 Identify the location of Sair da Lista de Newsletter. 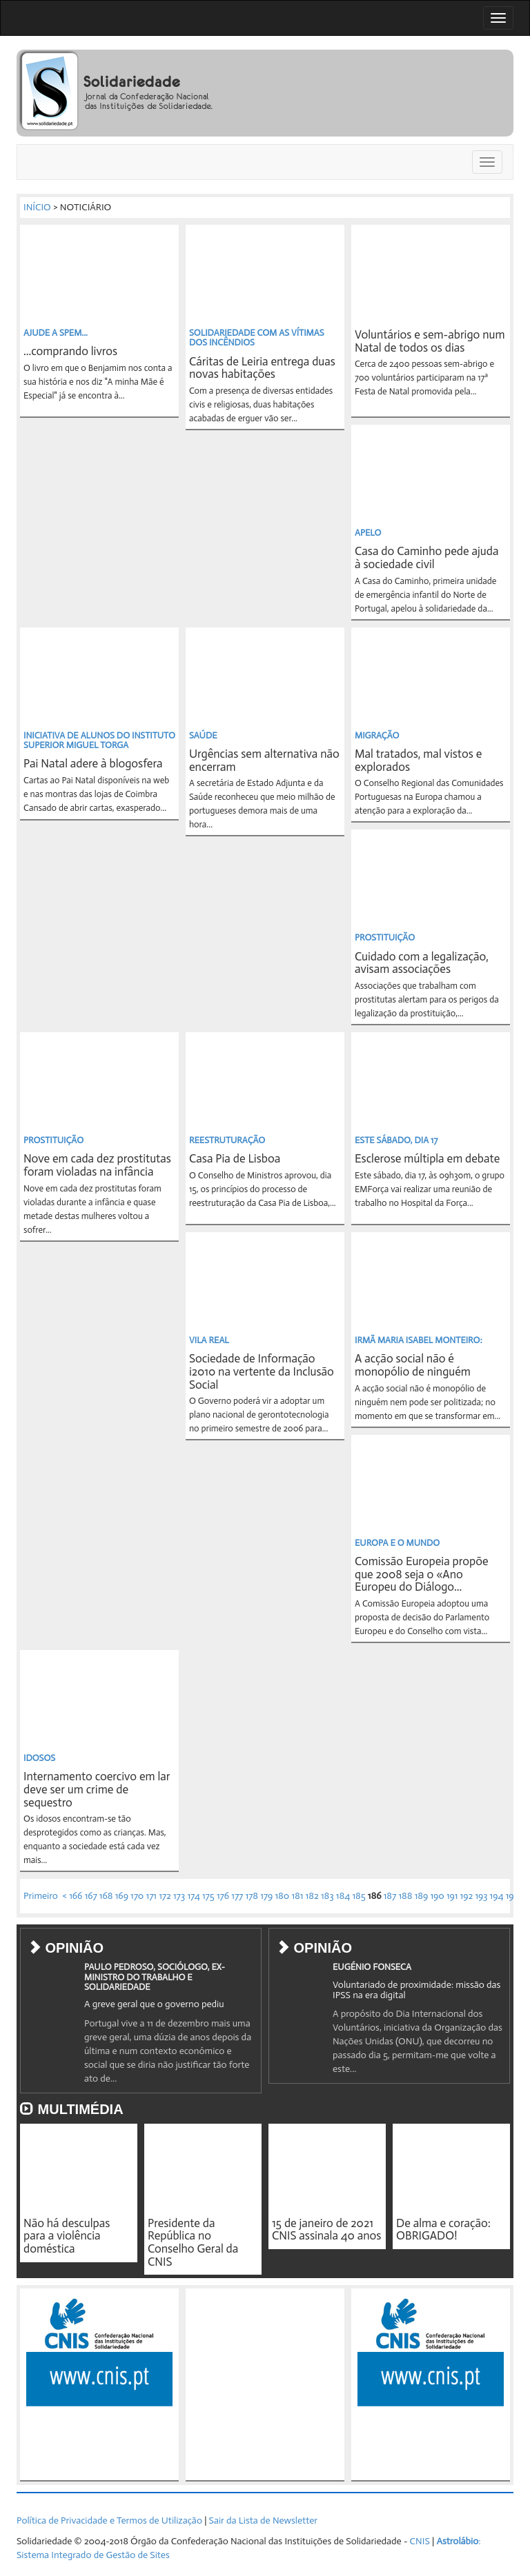
(263, 2520).